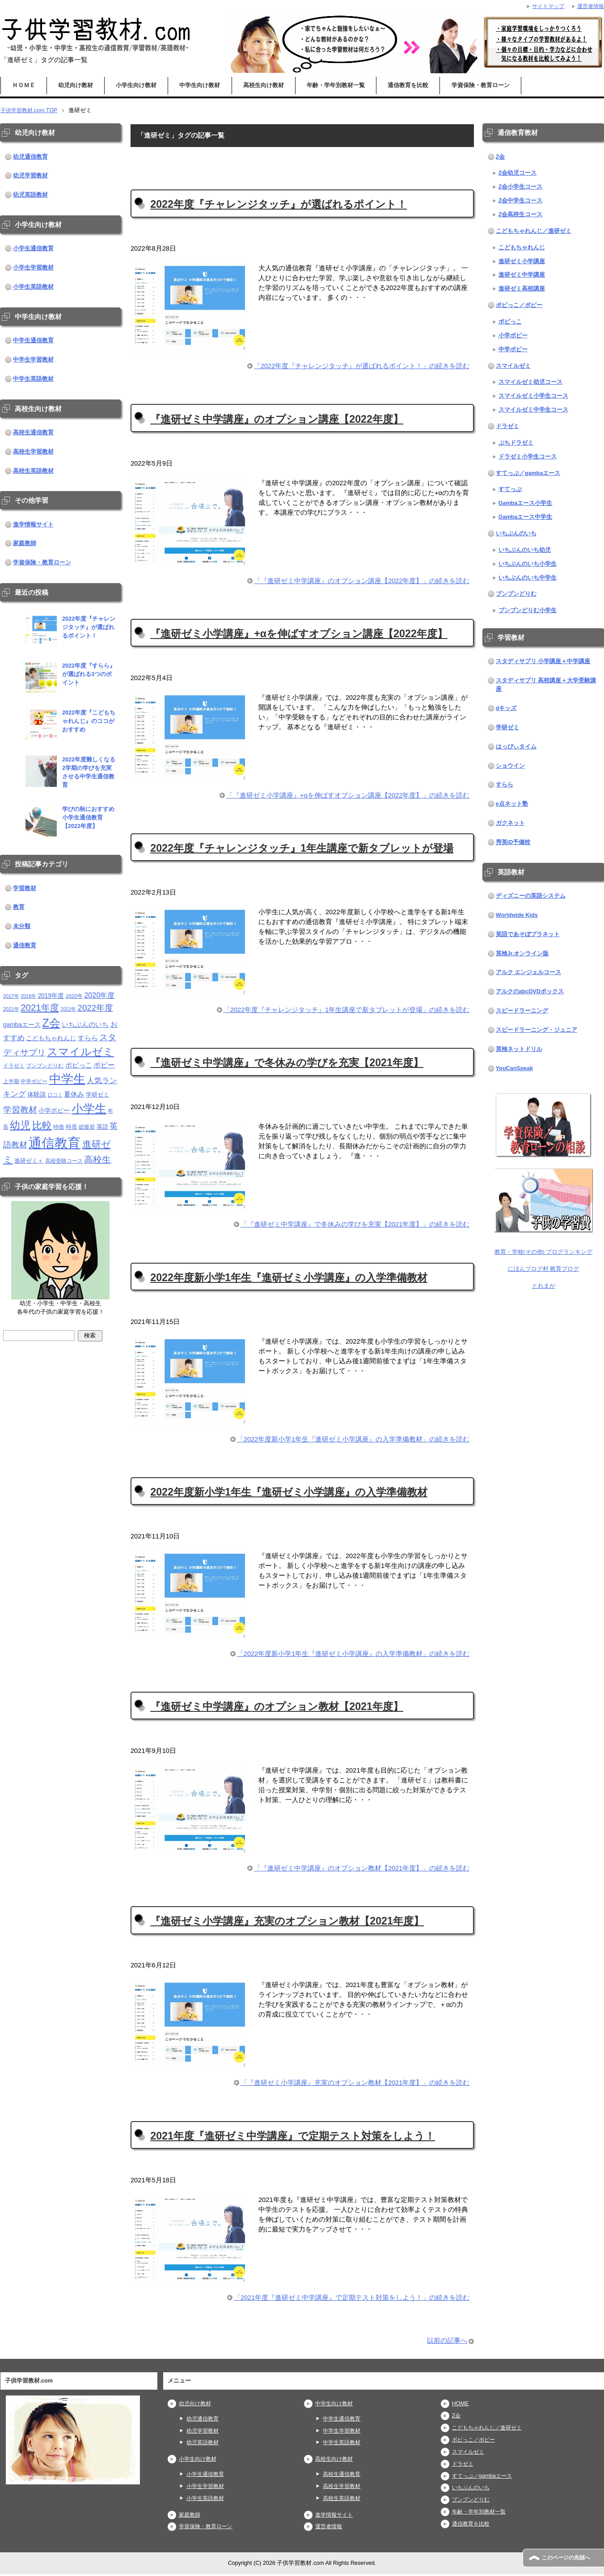 Image resolution: width=604 pixels, height=2576 pixels. Describe the element at coordinates (286, 1063) in the screenshot. I see `『進研ゼミ中学講座』で冬休みの学びを充実【2021年度】` at that location.